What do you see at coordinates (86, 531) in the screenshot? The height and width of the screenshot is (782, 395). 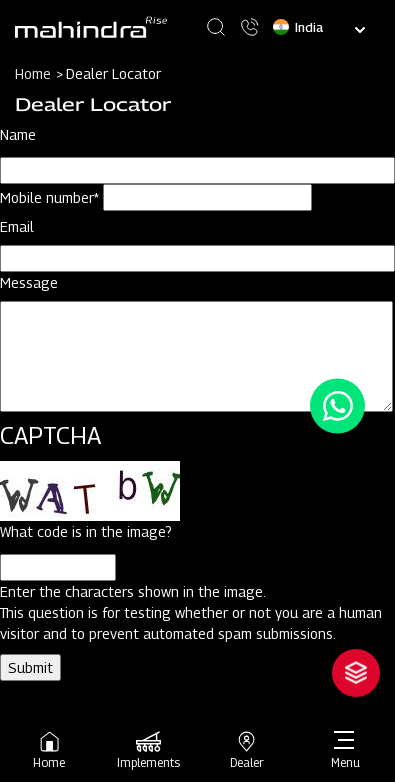 I see `What code is in the image?` at bounding box center [86, 531].